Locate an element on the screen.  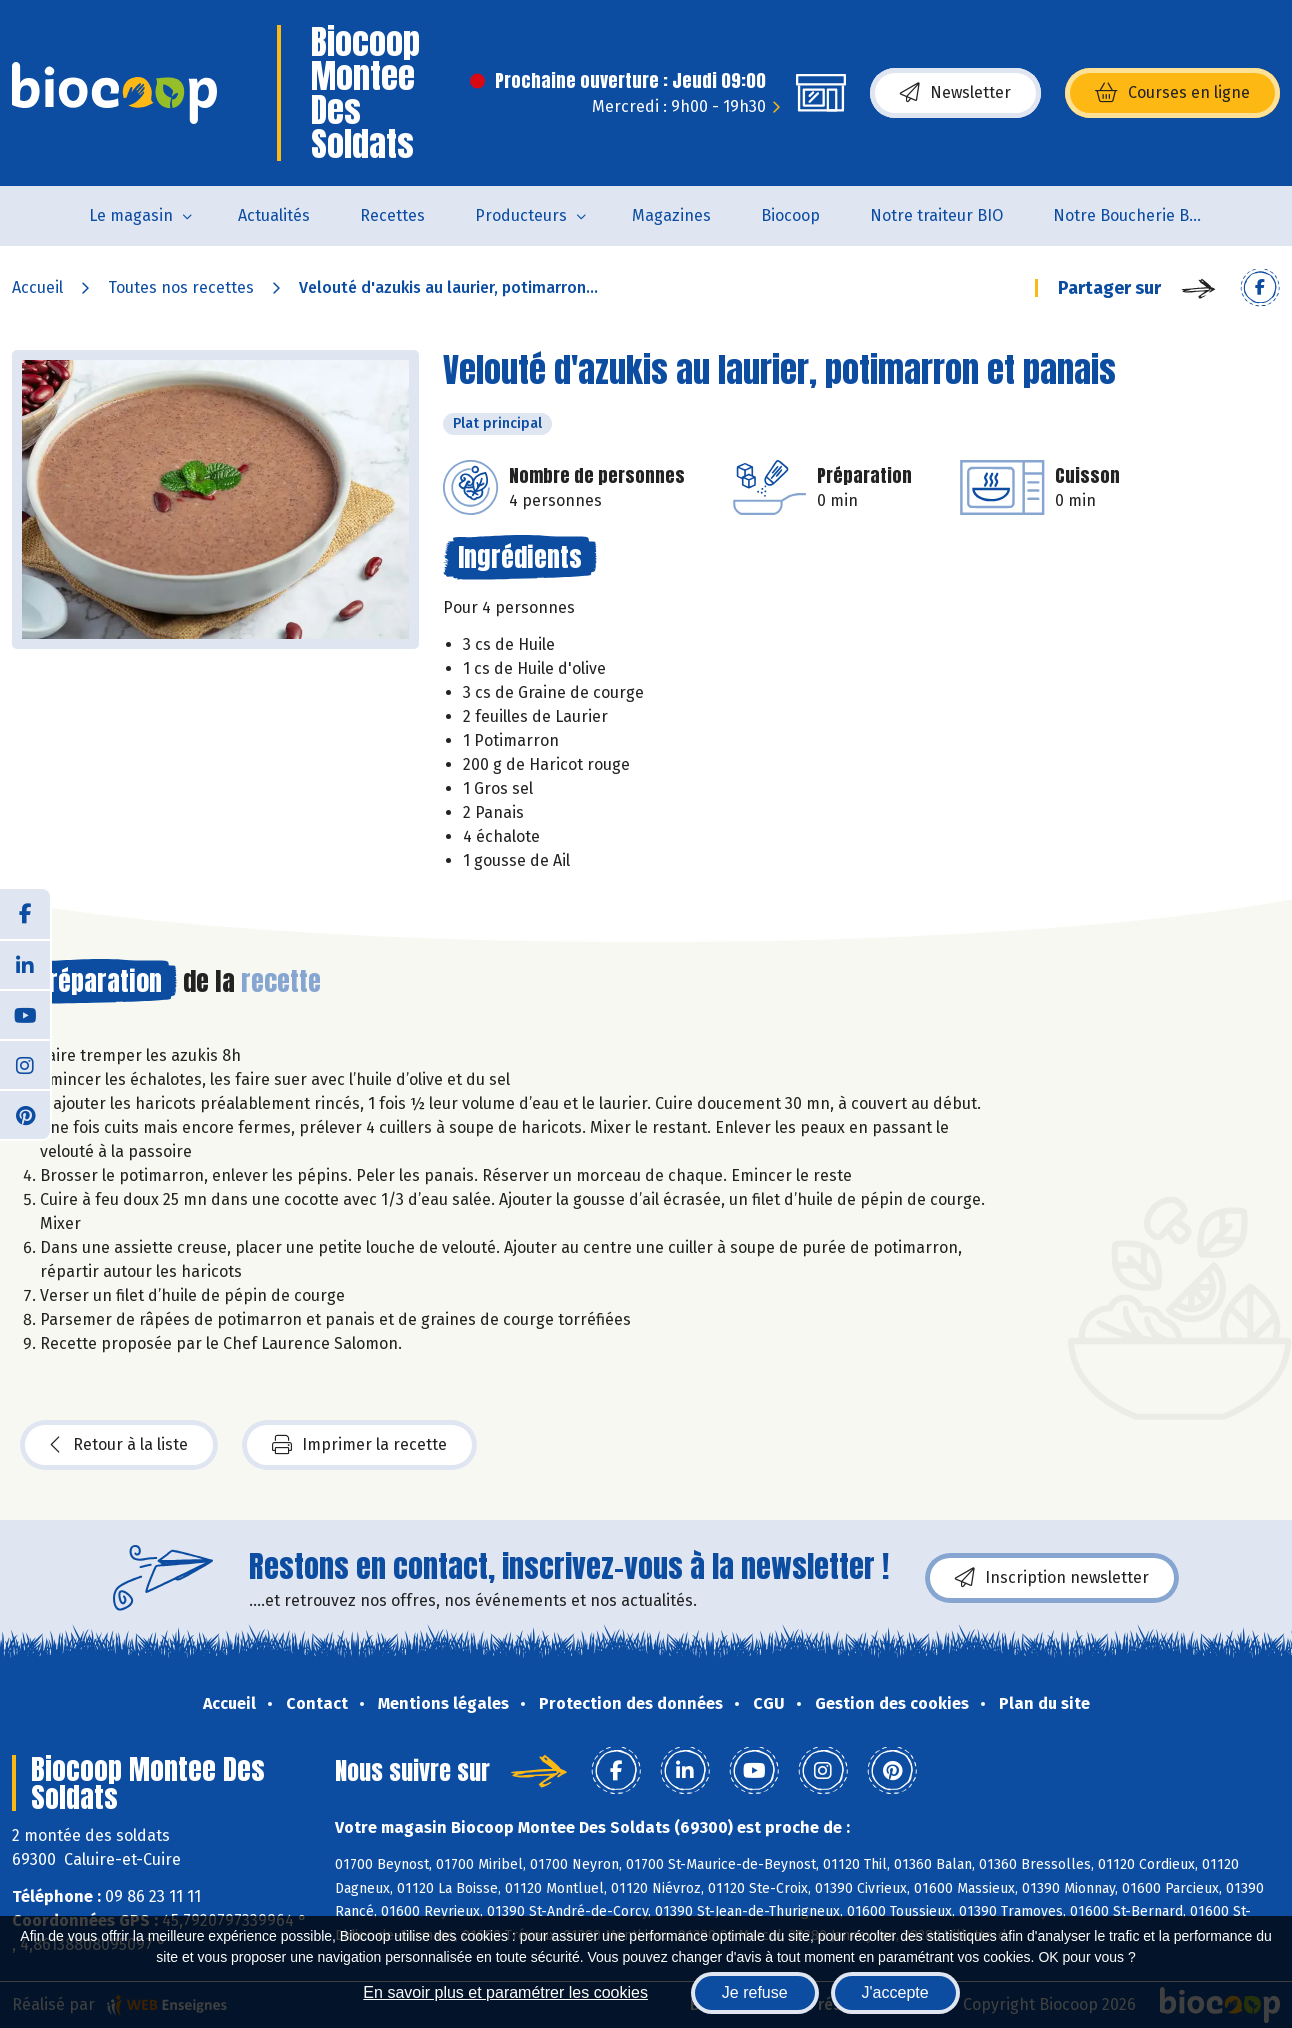
Actualités is located at coordinates (274, 215).